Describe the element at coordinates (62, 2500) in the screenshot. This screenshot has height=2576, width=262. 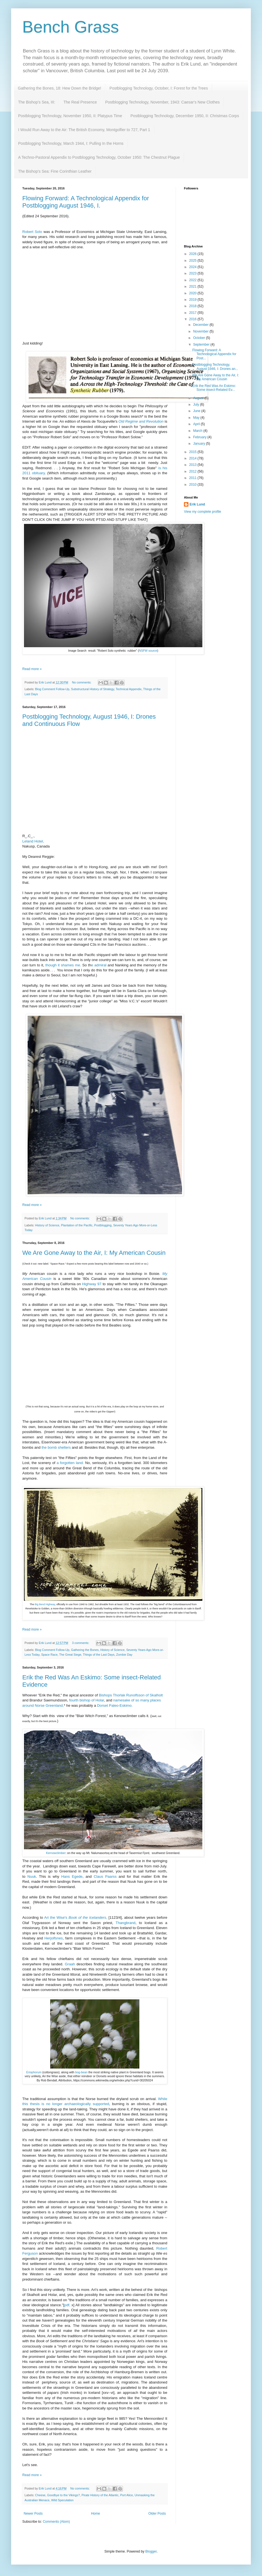
I see `Wild Speculation` at that location.